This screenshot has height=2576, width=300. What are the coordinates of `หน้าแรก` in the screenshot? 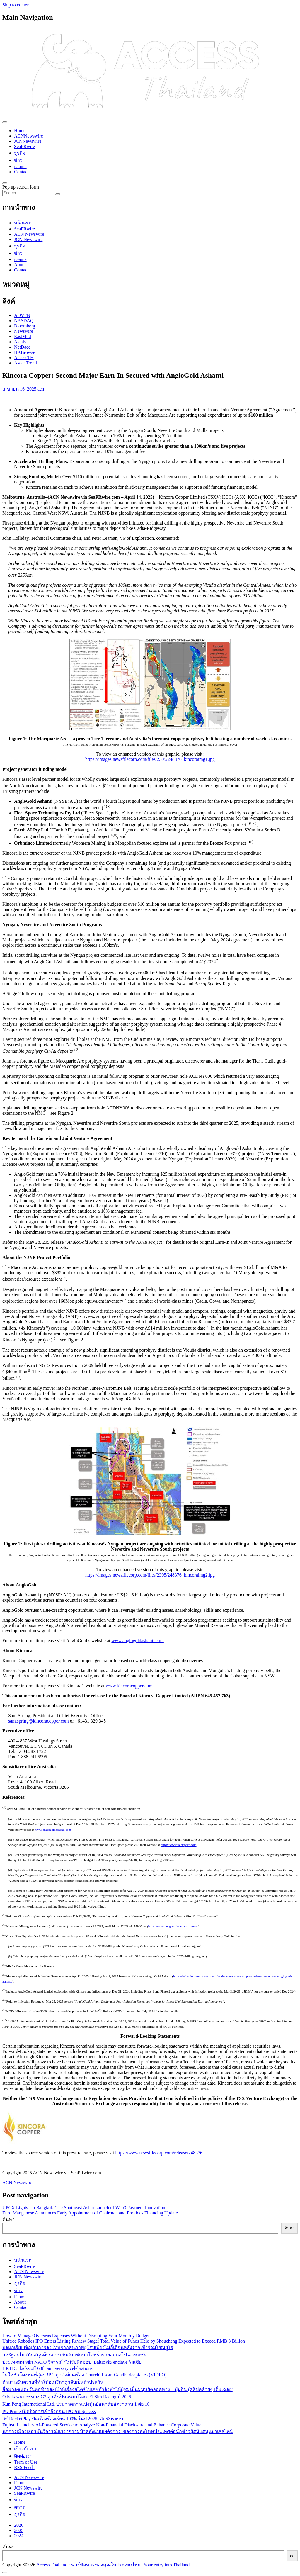 It's located at (23, 222).